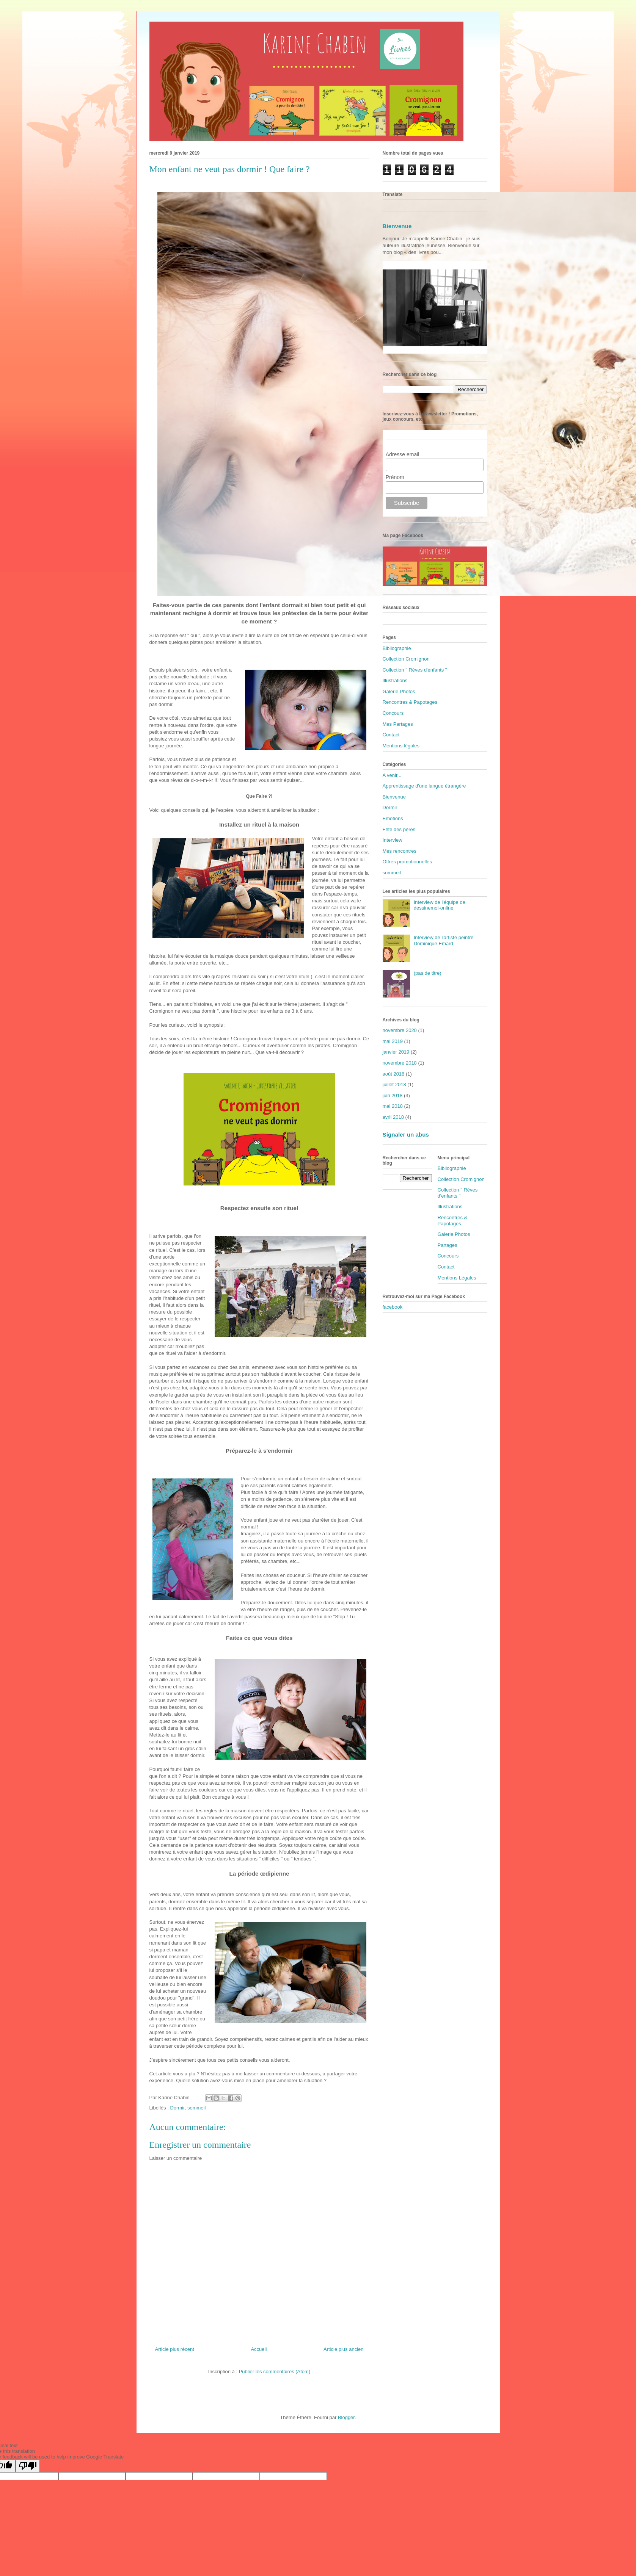  Describe the element at coordinates (401, 746) in the screenshot. I see `Mentions légales` at that location.